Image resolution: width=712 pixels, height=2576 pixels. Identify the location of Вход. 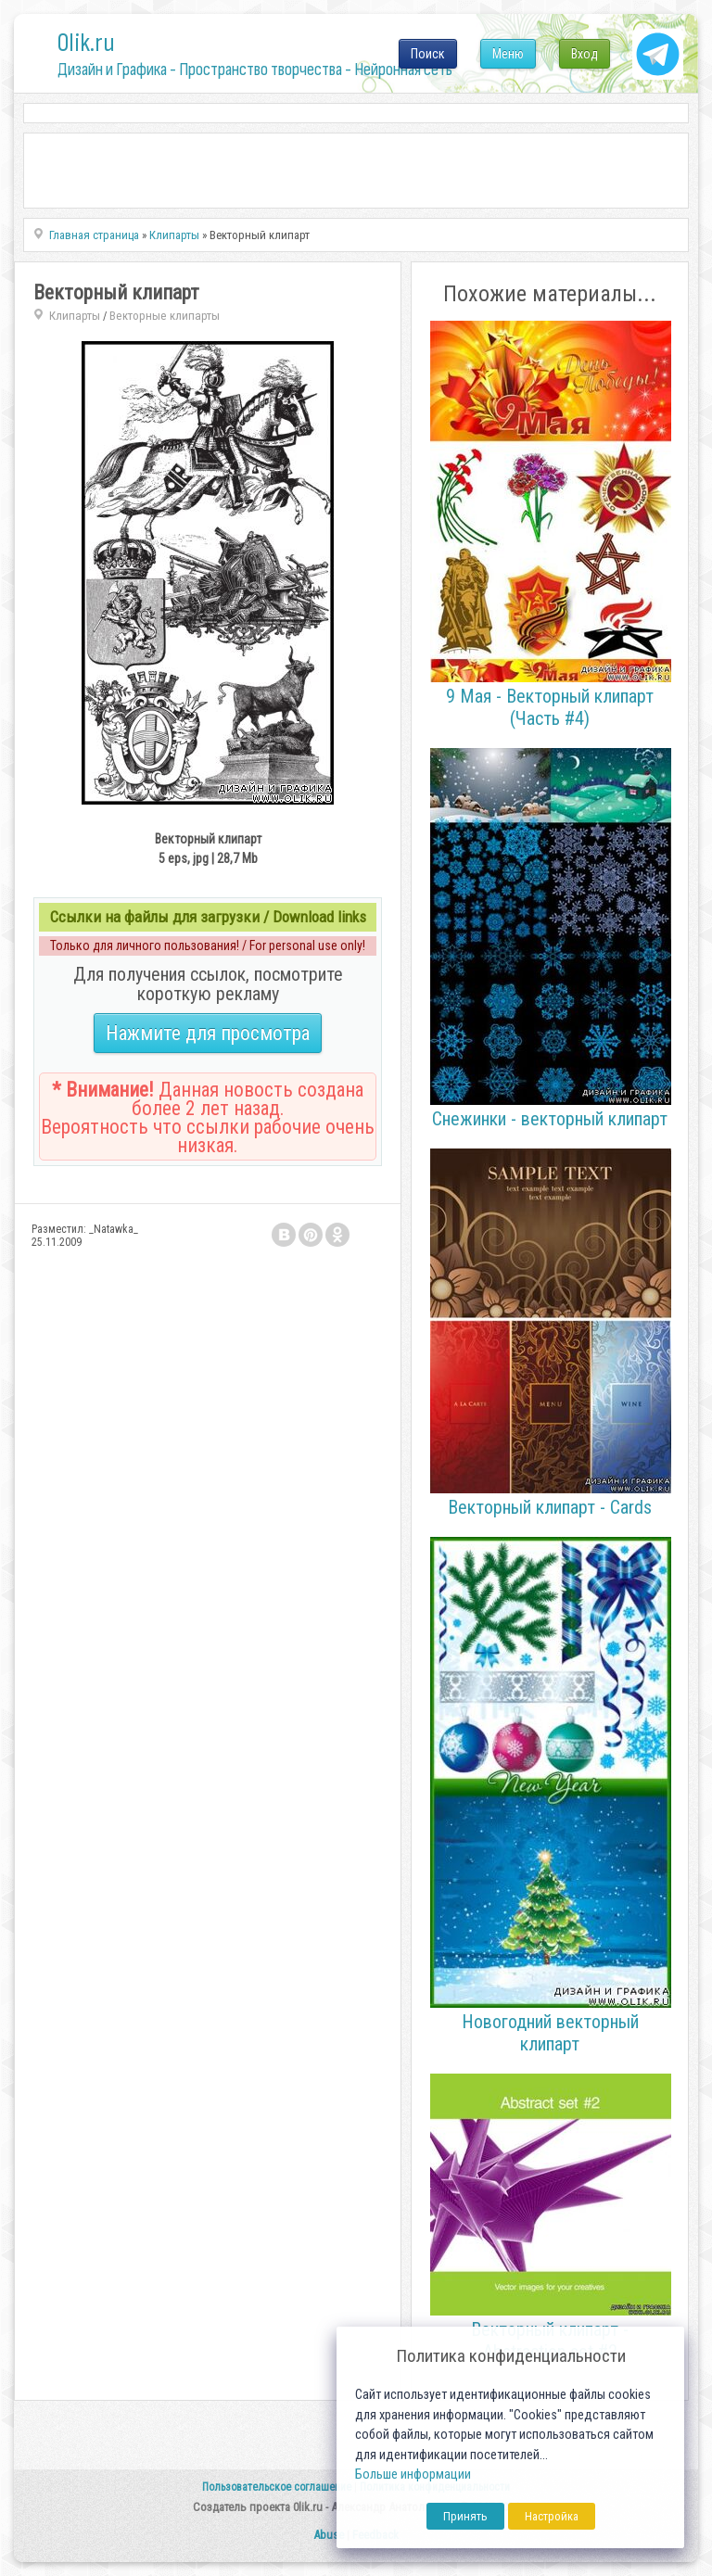
(584, 53).